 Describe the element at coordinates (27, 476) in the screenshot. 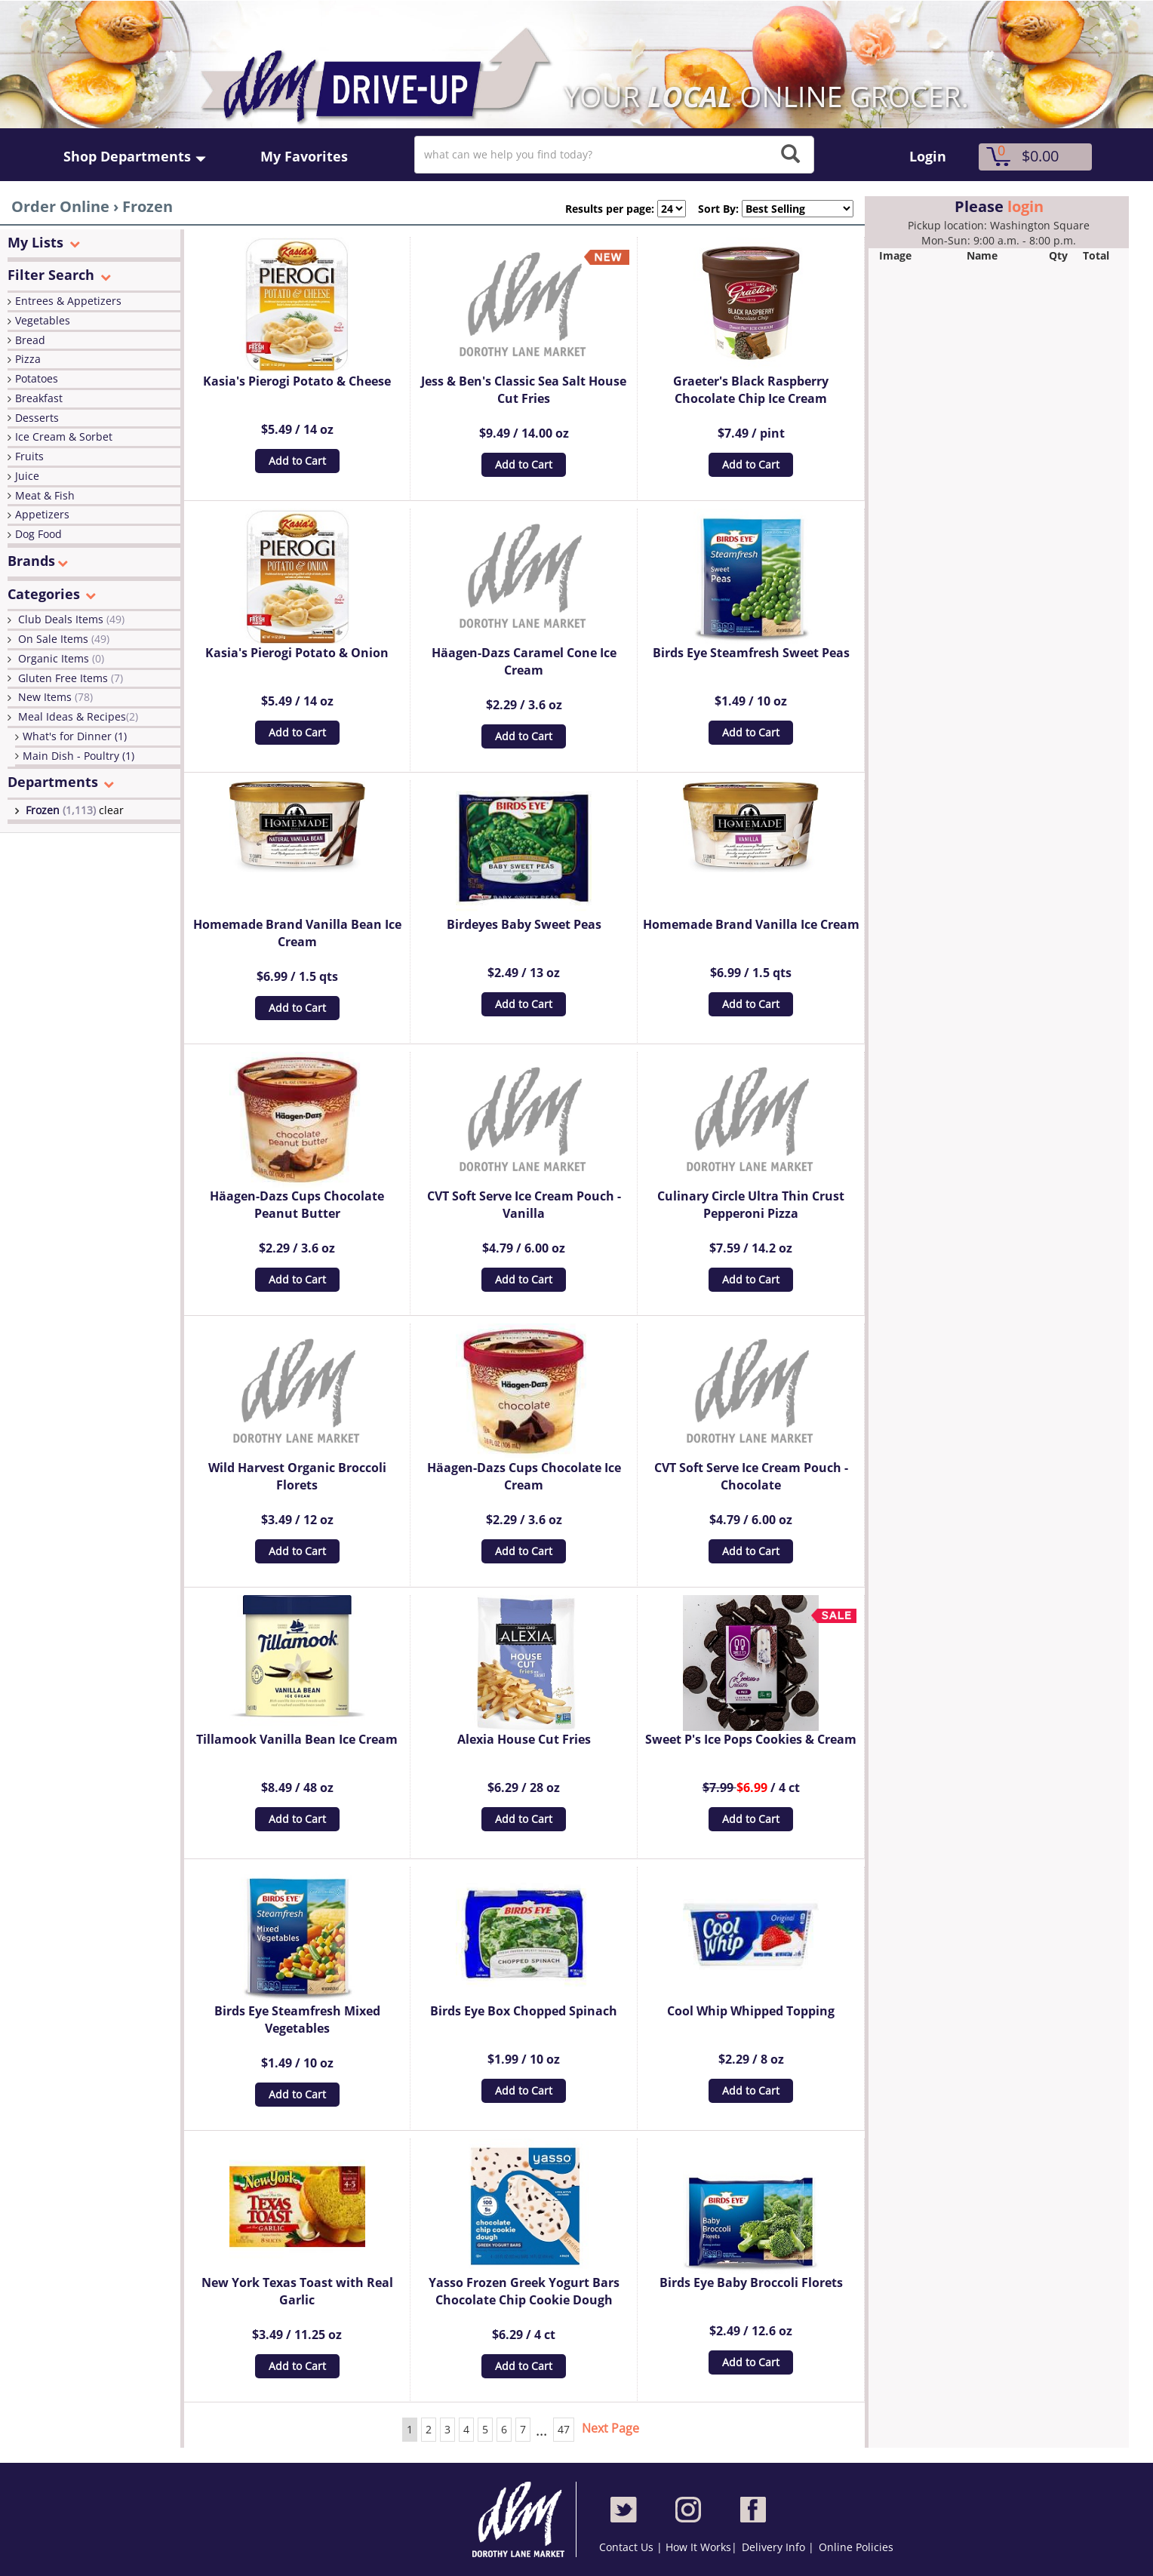

I see `Juice` at that location.